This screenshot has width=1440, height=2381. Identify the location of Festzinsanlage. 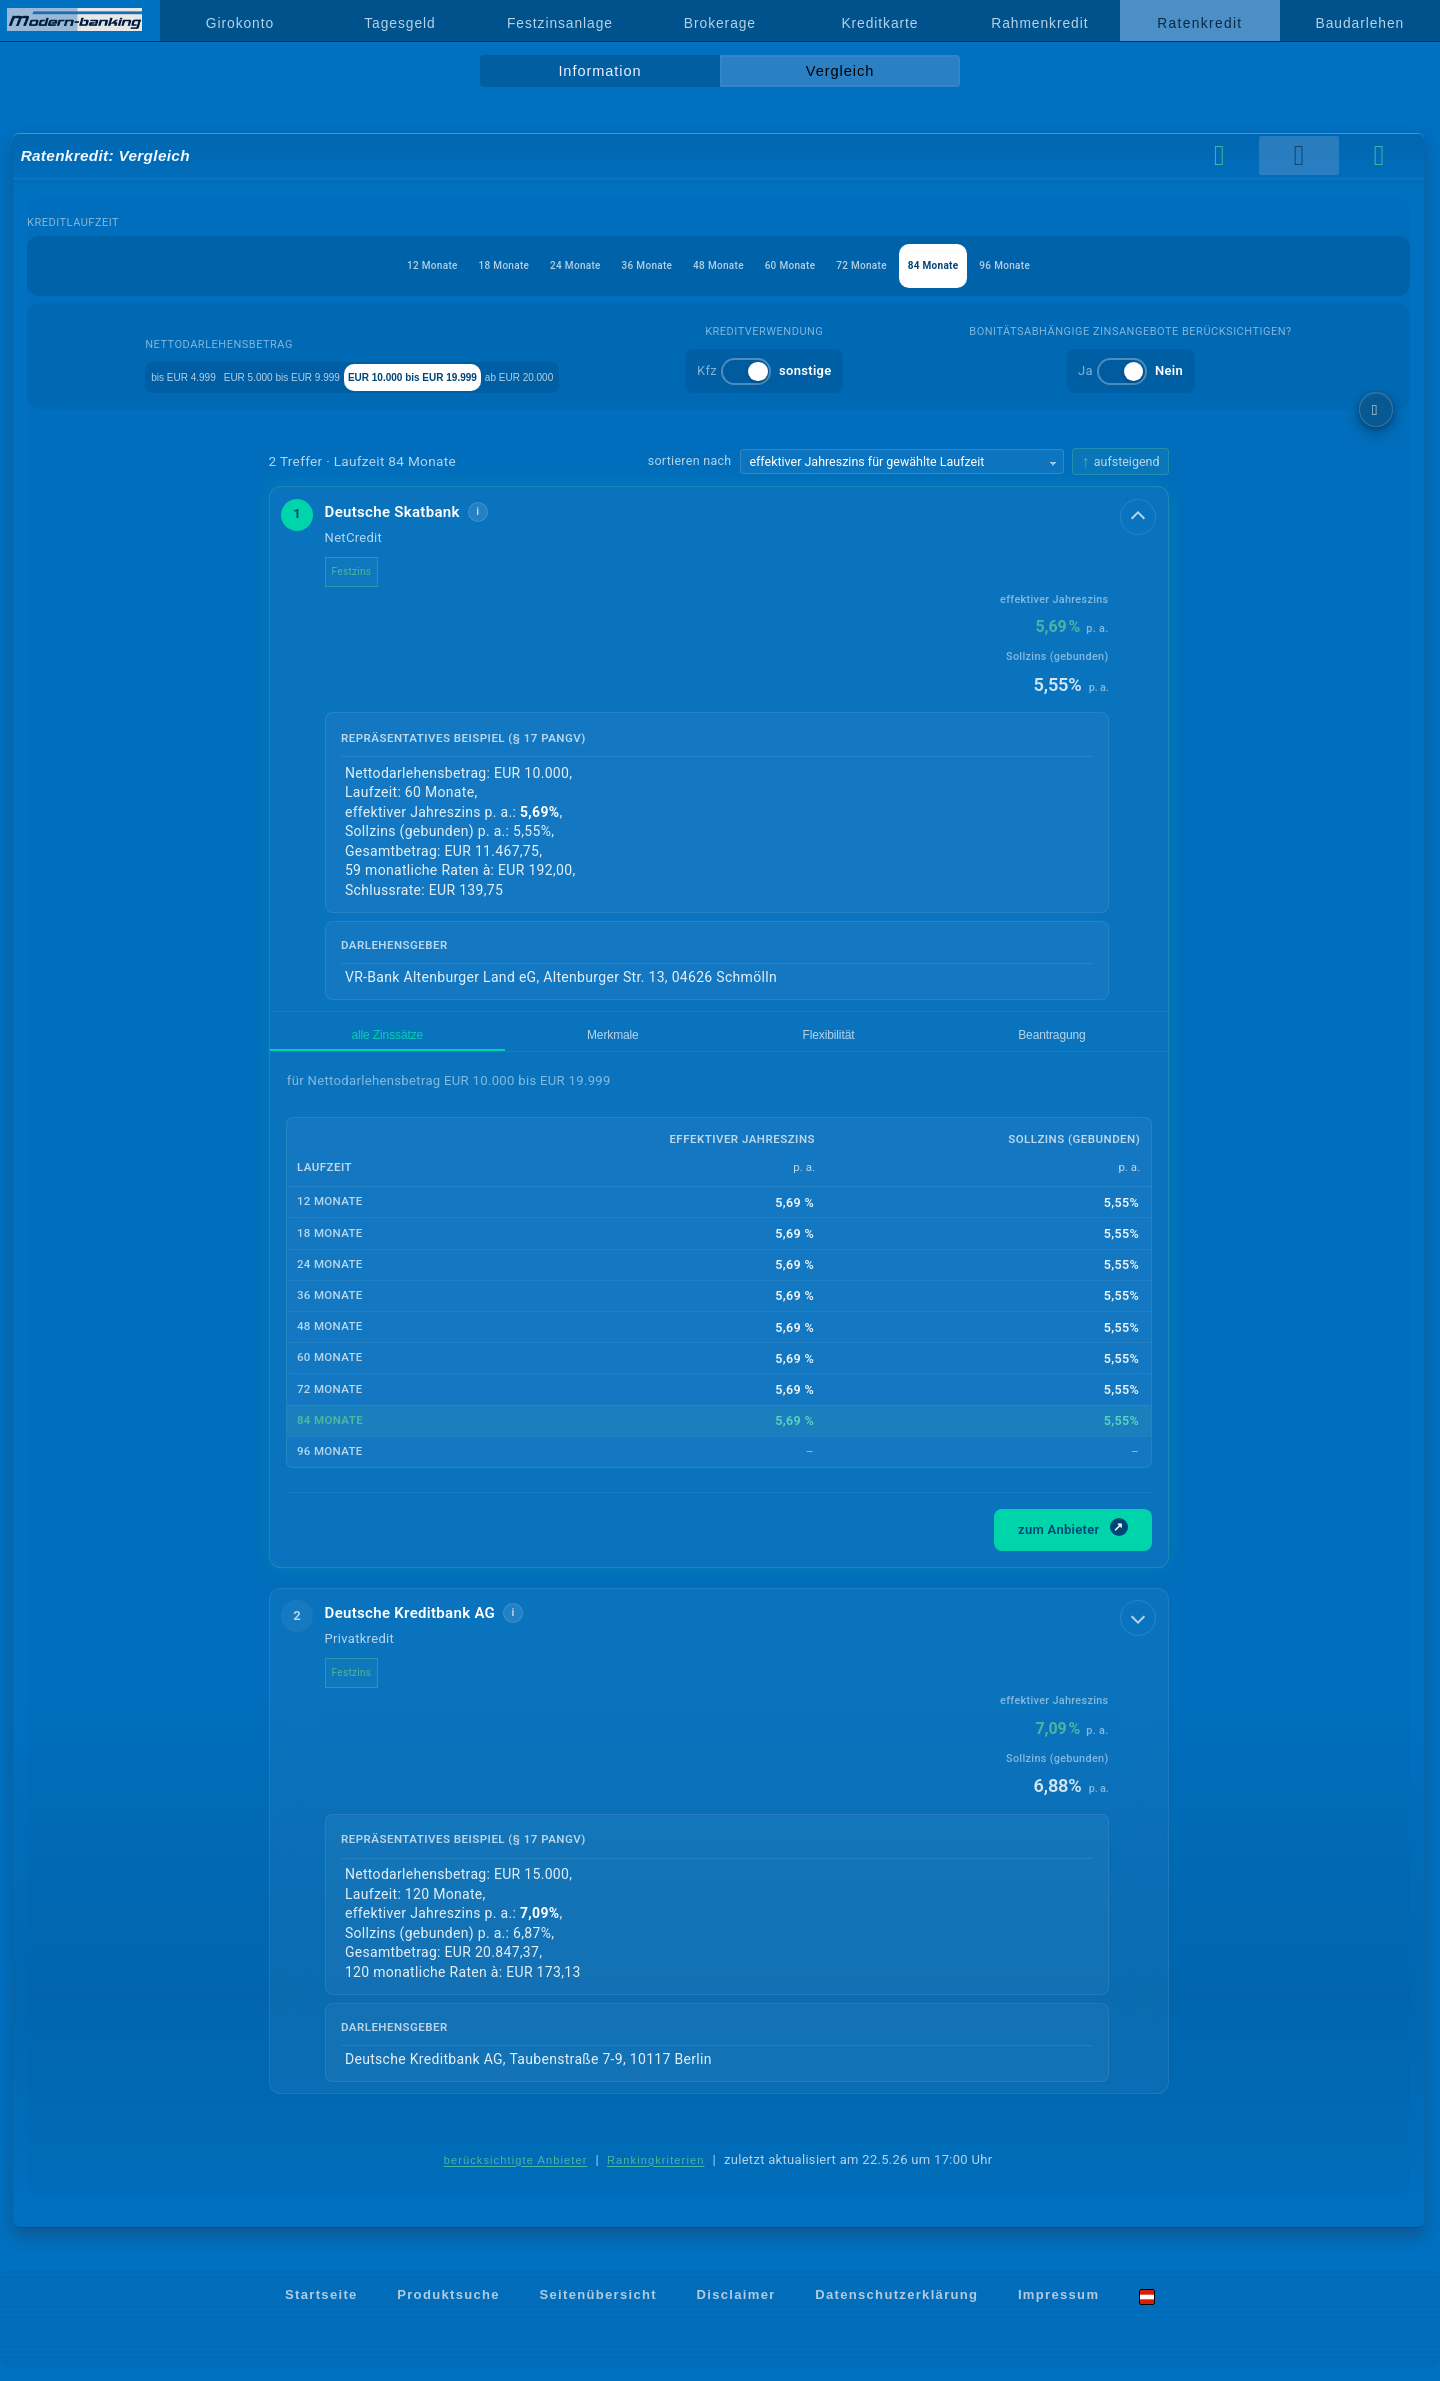
(560, 23).